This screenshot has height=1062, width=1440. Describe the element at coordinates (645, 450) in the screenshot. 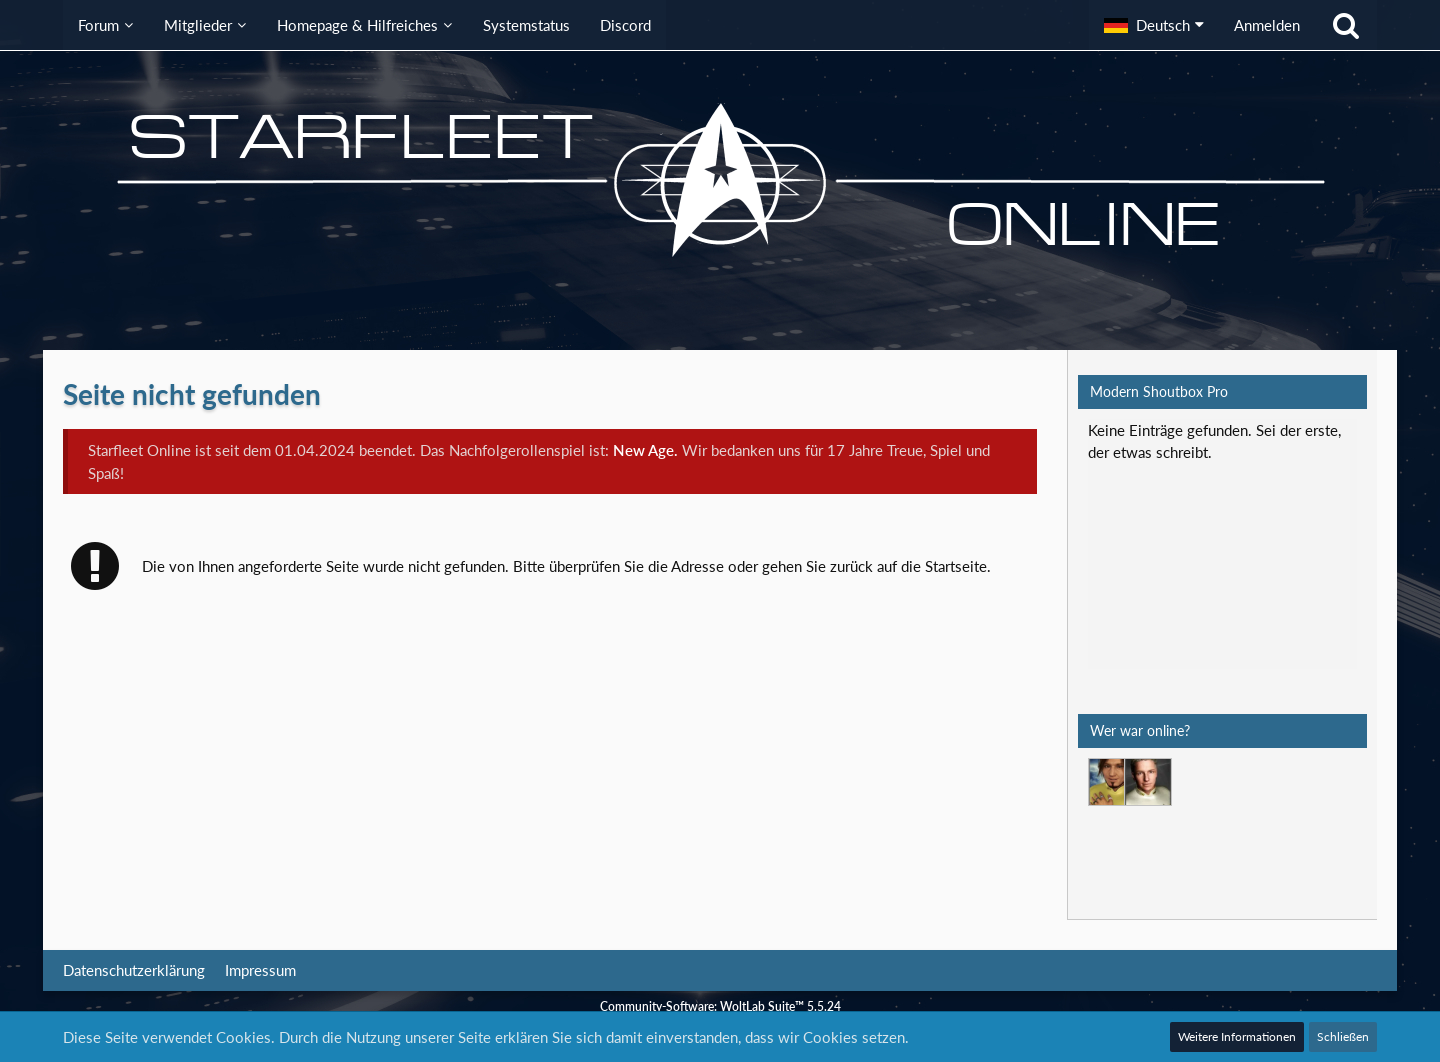

I see `New Age.` at that location.